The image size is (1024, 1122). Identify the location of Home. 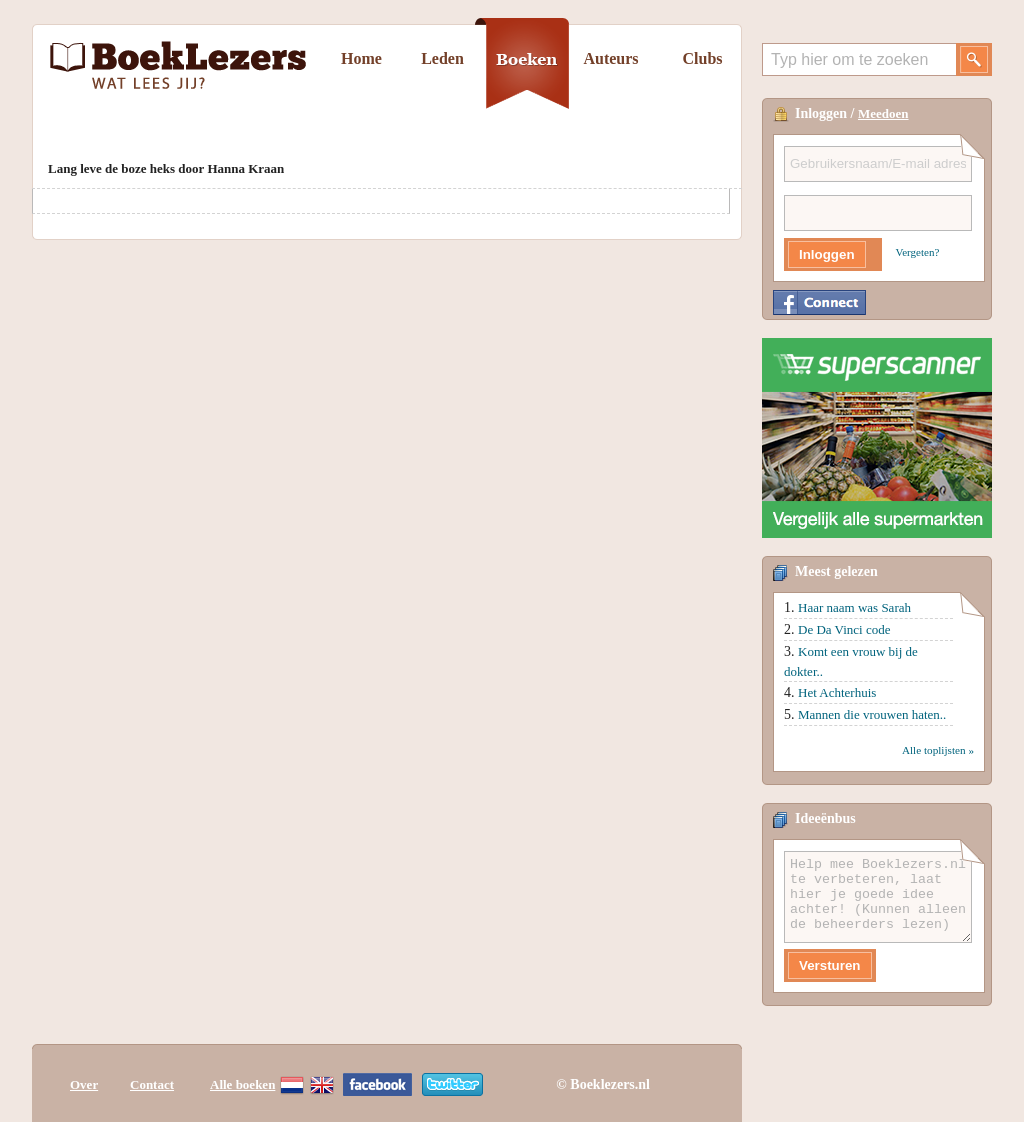
(361, 58).